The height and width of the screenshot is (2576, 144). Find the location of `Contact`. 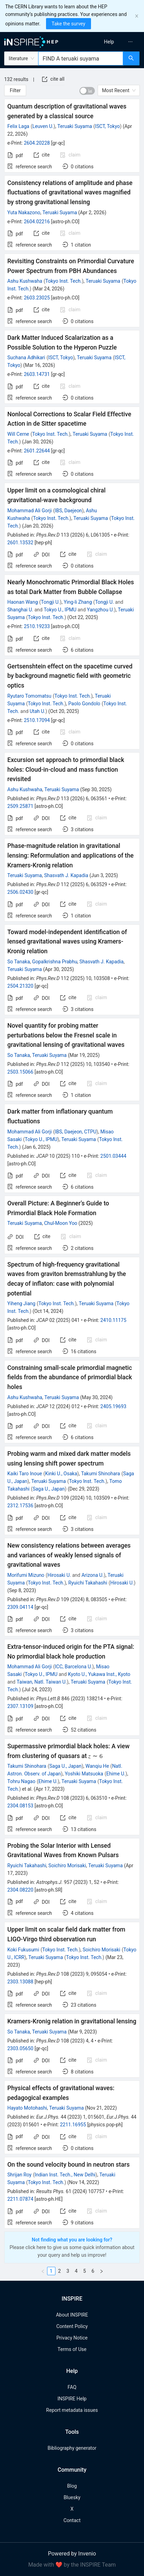

Contact is located at coordinates (72, 2520).